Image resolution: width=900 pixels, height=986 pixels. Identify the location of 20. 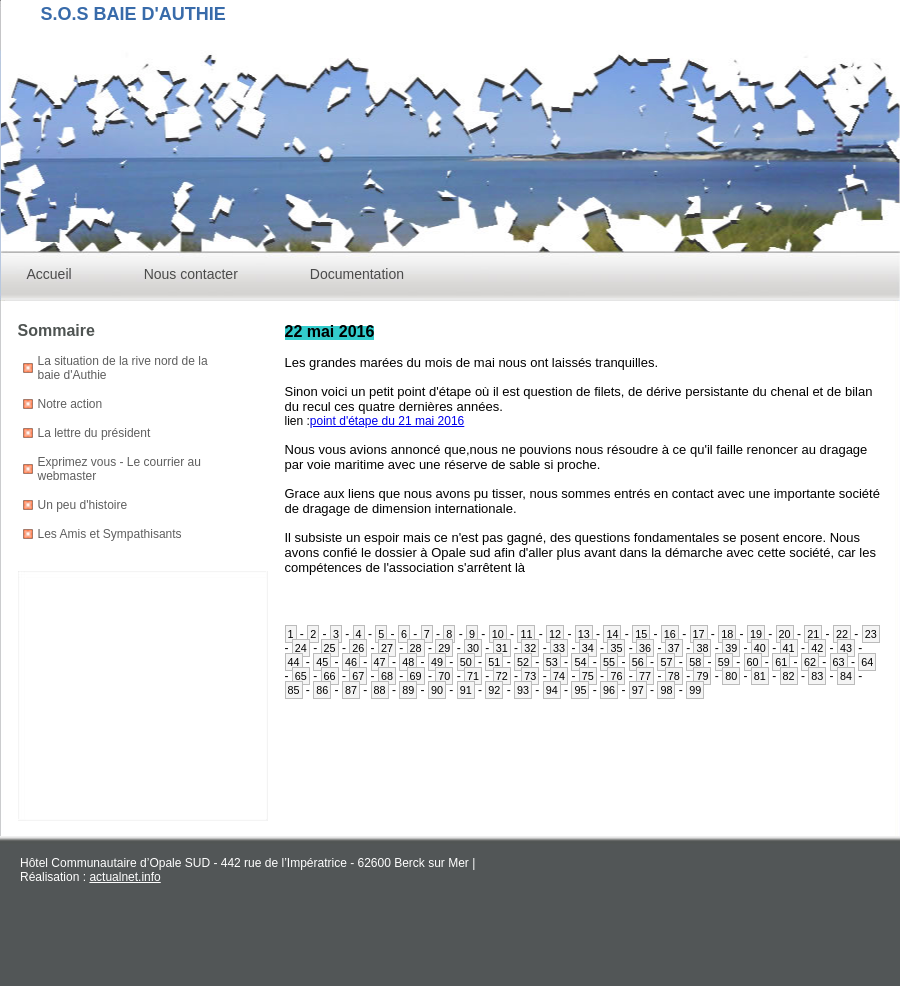
(785, 634).